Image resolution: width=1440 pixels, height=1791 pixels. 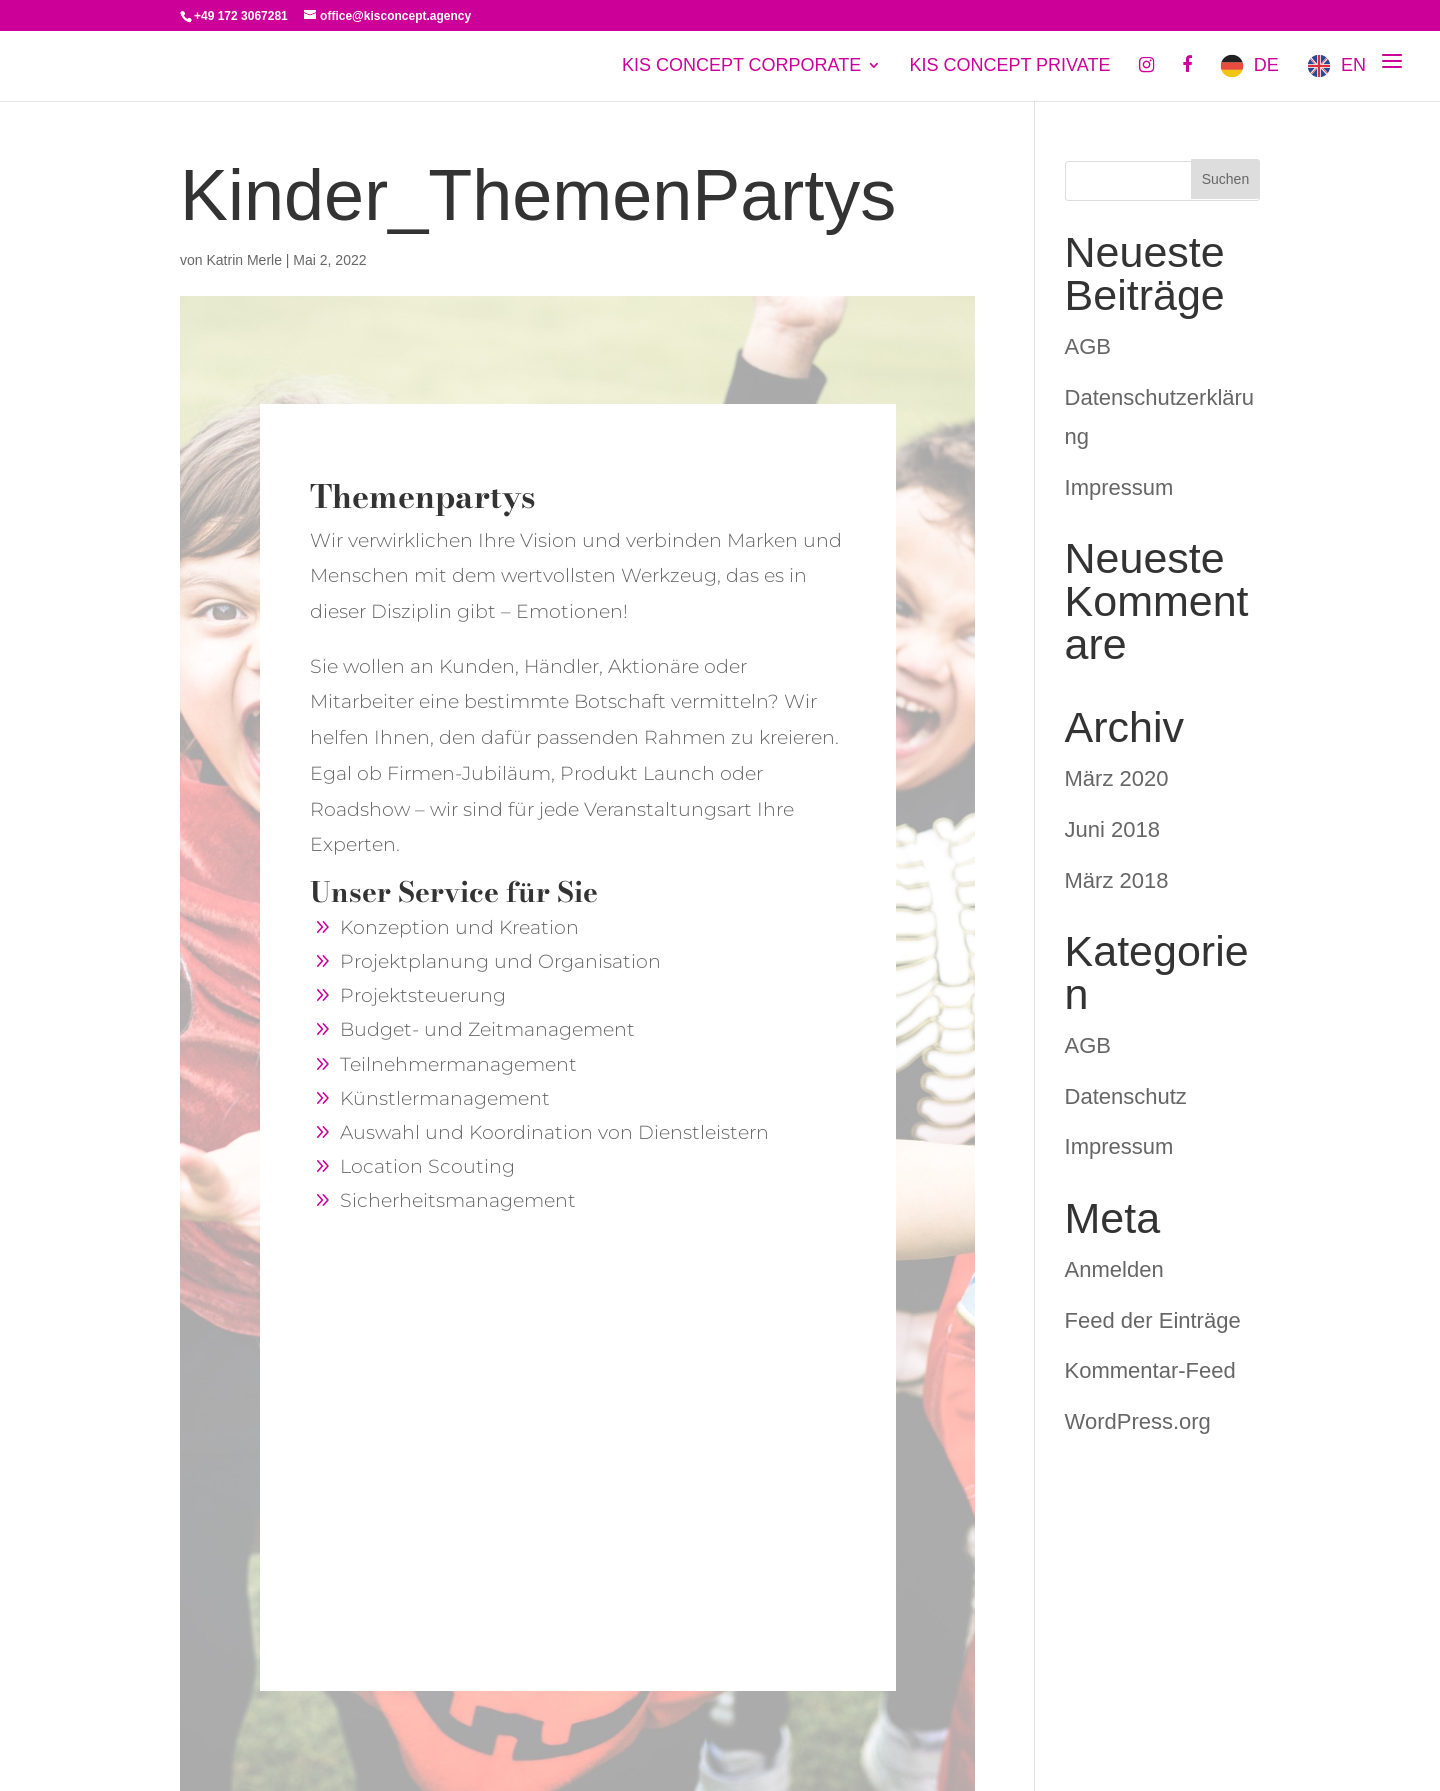 What do you see at coordinates (1088, 346) in the screenshot?
I see `AGB` at bounding box center [1088, 346].